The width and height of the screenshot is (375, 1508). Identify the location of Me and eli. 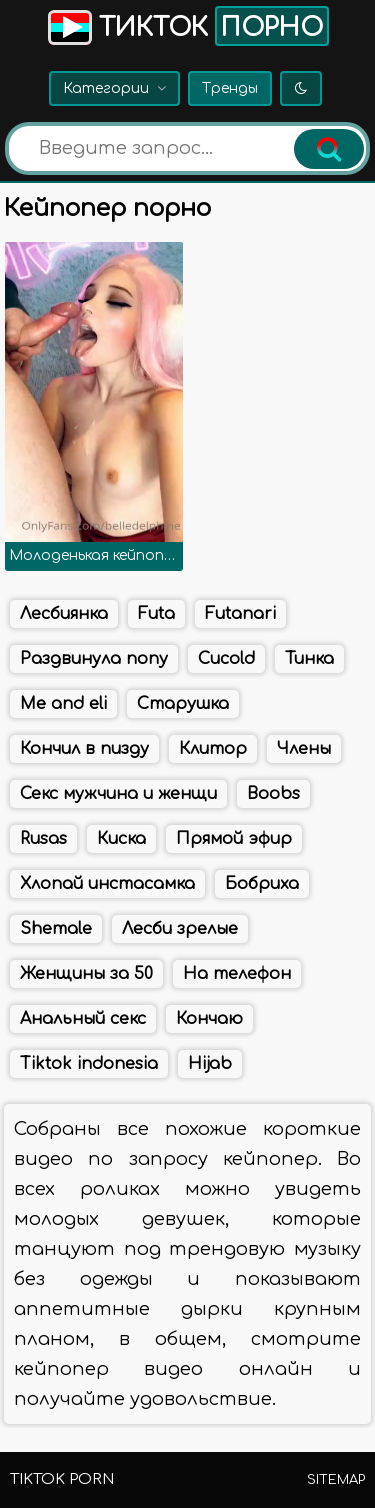
(63, 704).